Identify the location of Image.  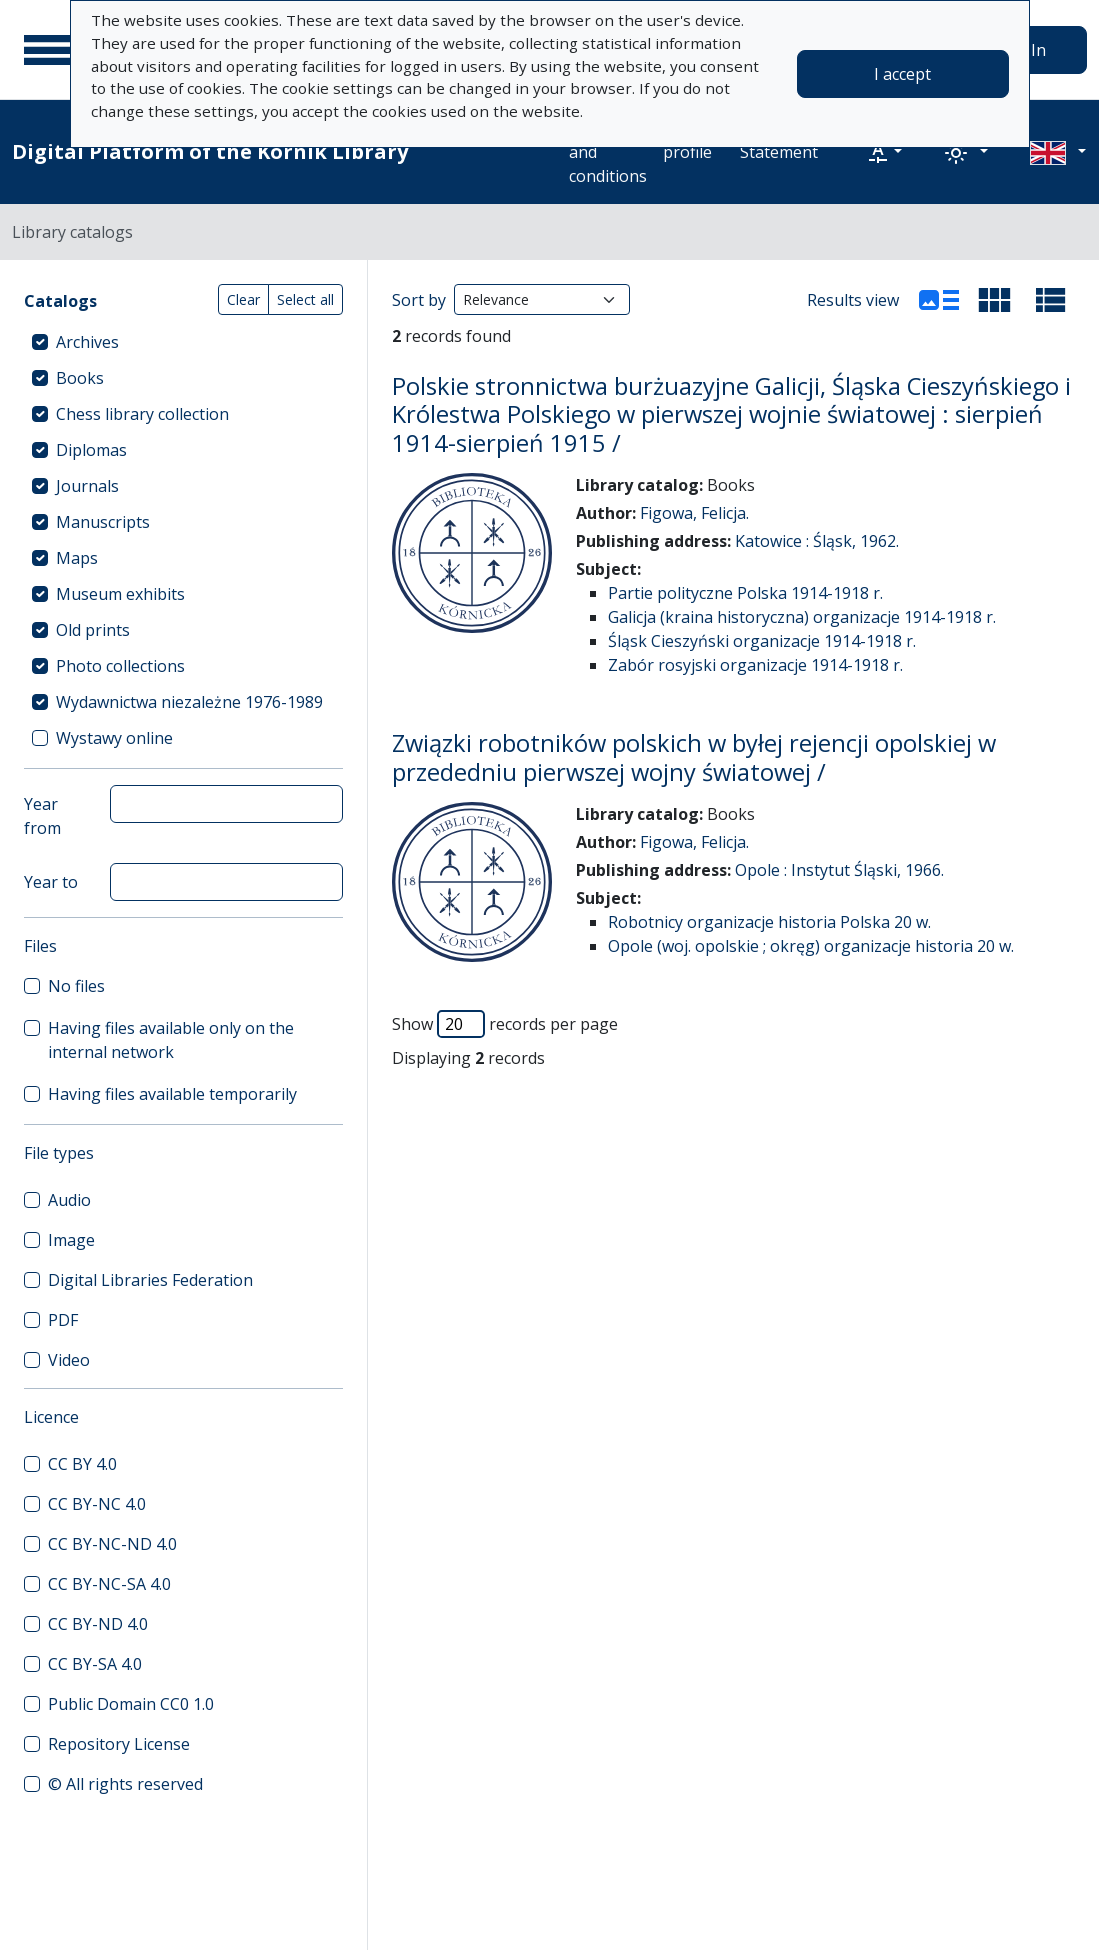
(71, 1240).